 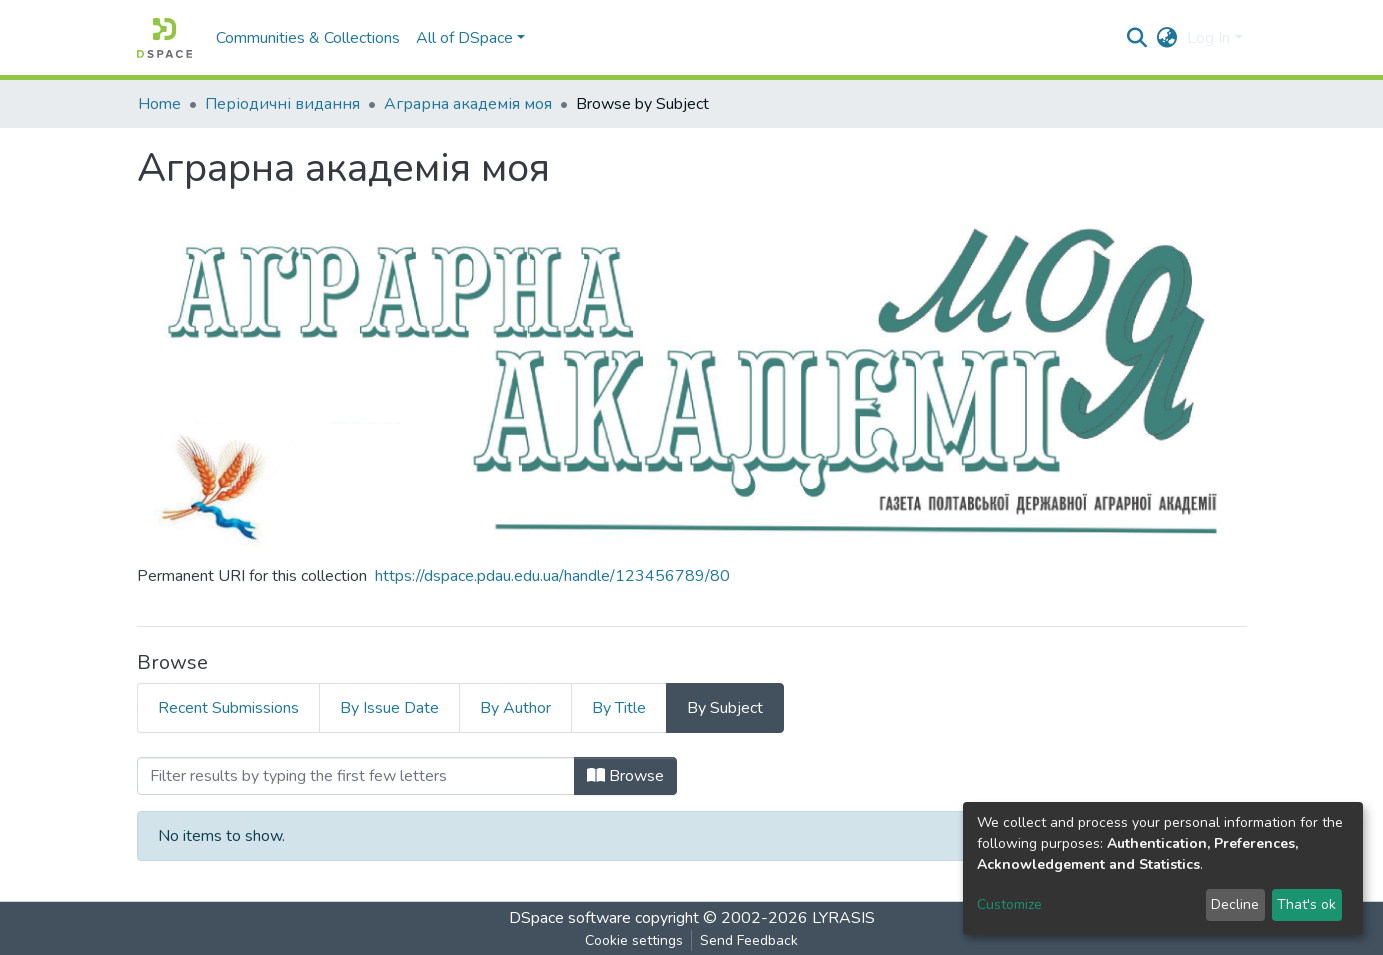 What do you see at coordinates (552, 576) in the screenshot?
I see `https://dspace.pdau.edu.ua/handle/123456789/80` at bounding box center [552, 576].